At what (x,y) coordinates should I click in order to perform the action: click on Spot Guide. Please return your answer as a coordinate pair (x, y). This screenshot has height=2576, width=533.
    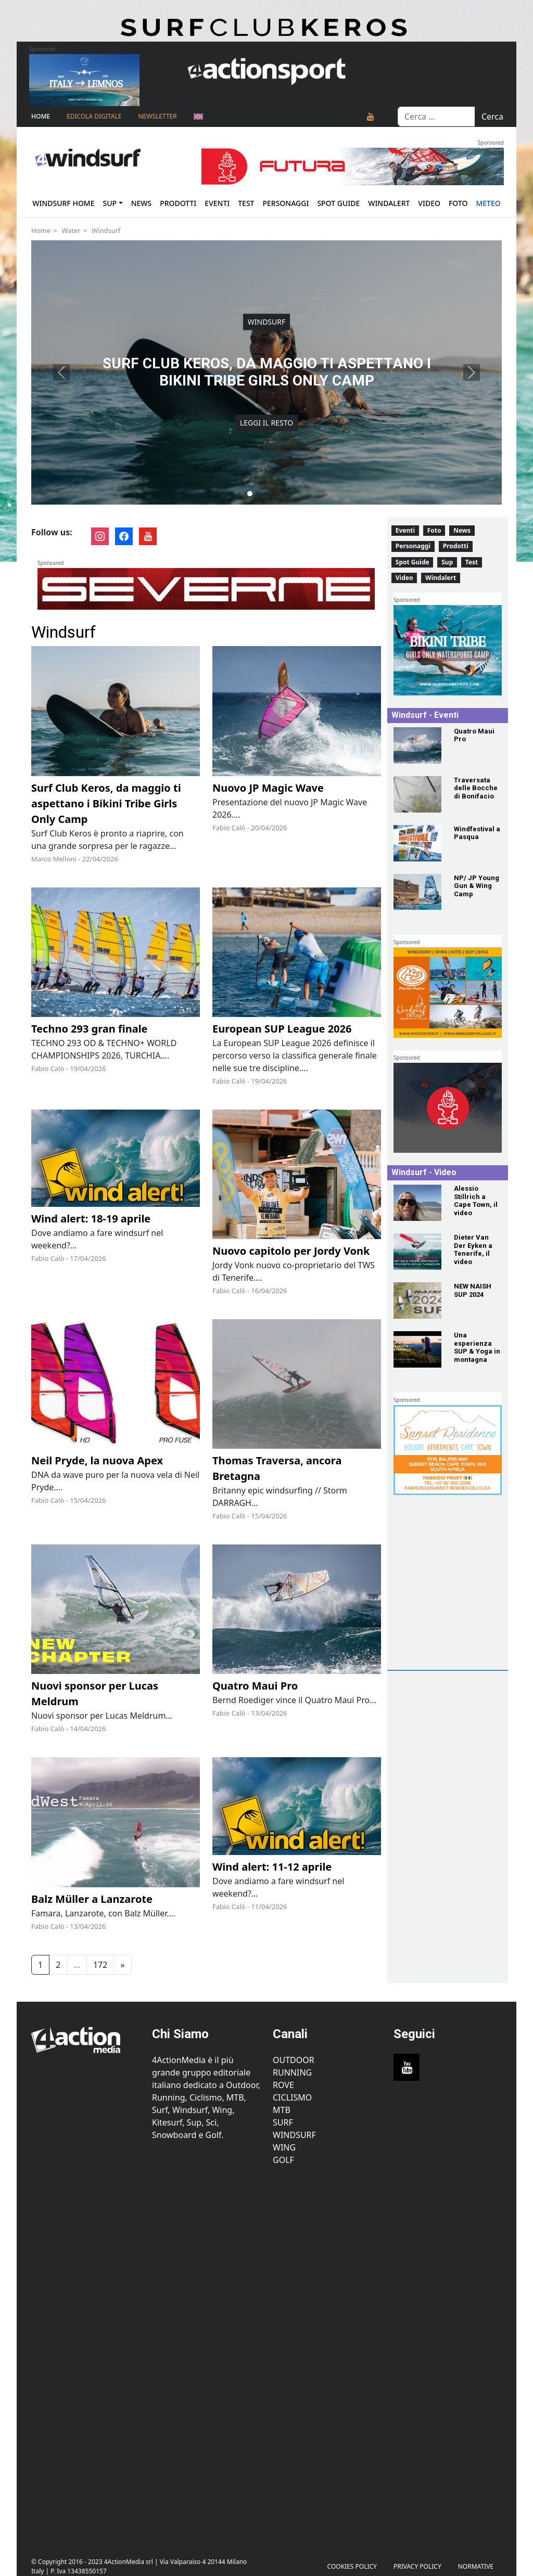
    Looking at the image, I should click on (338, 203).